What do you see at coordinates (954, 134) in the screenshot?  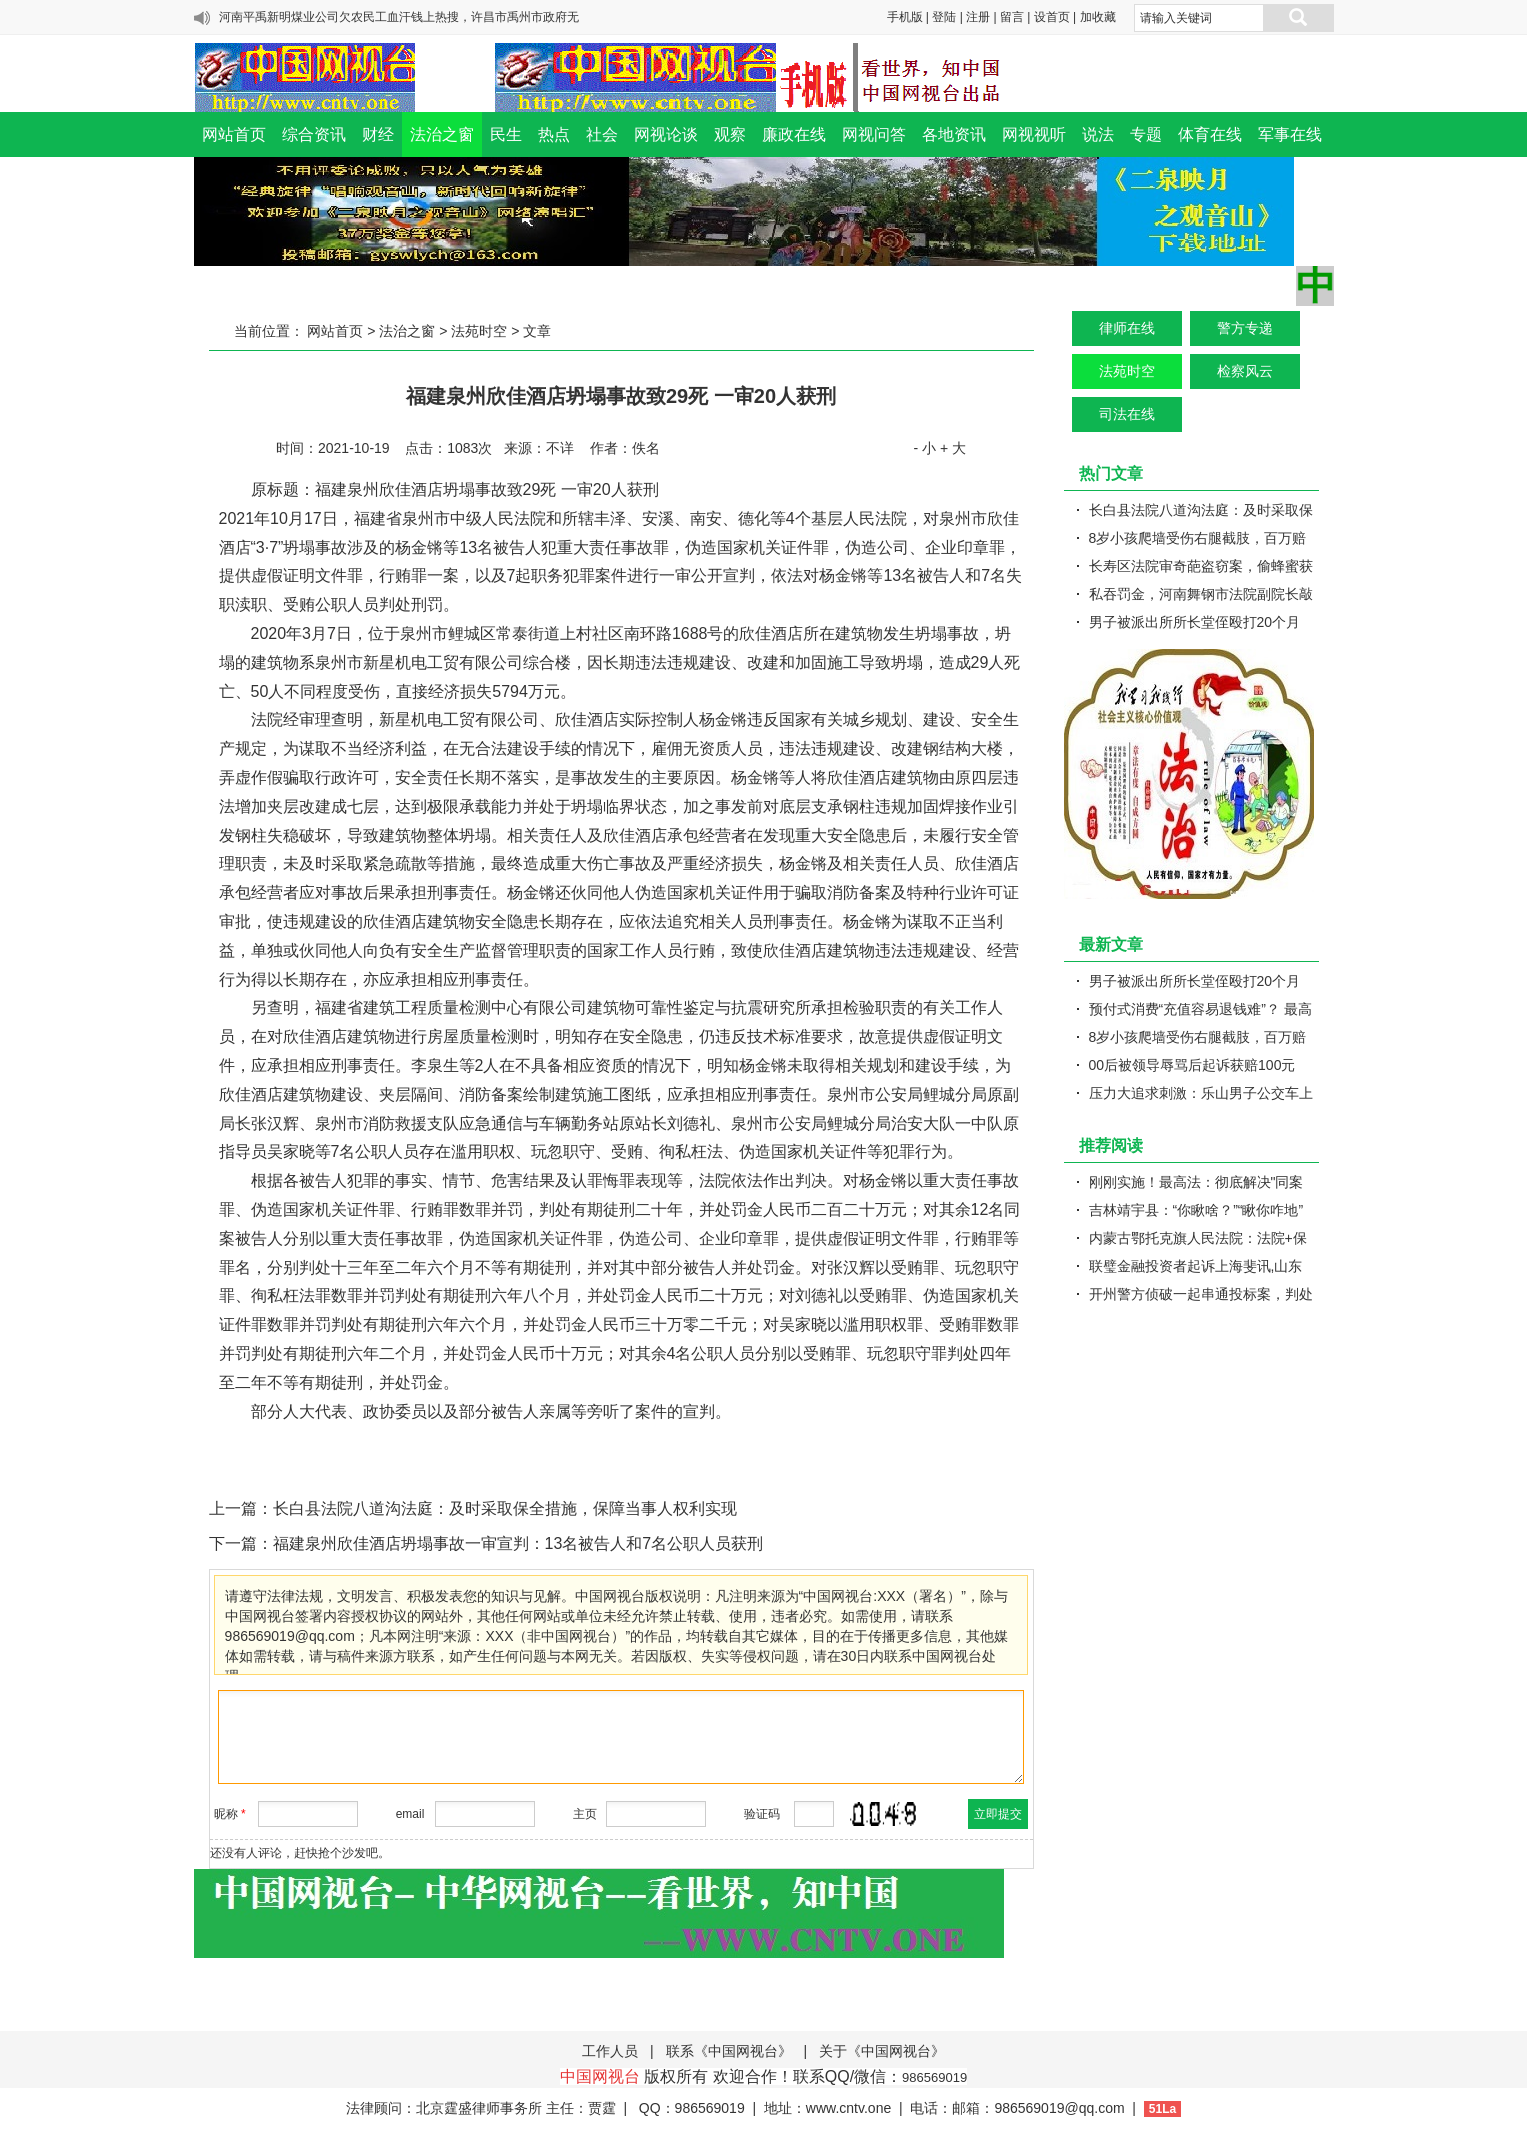 I see `各地资讯` at bounding box center [954, 134].